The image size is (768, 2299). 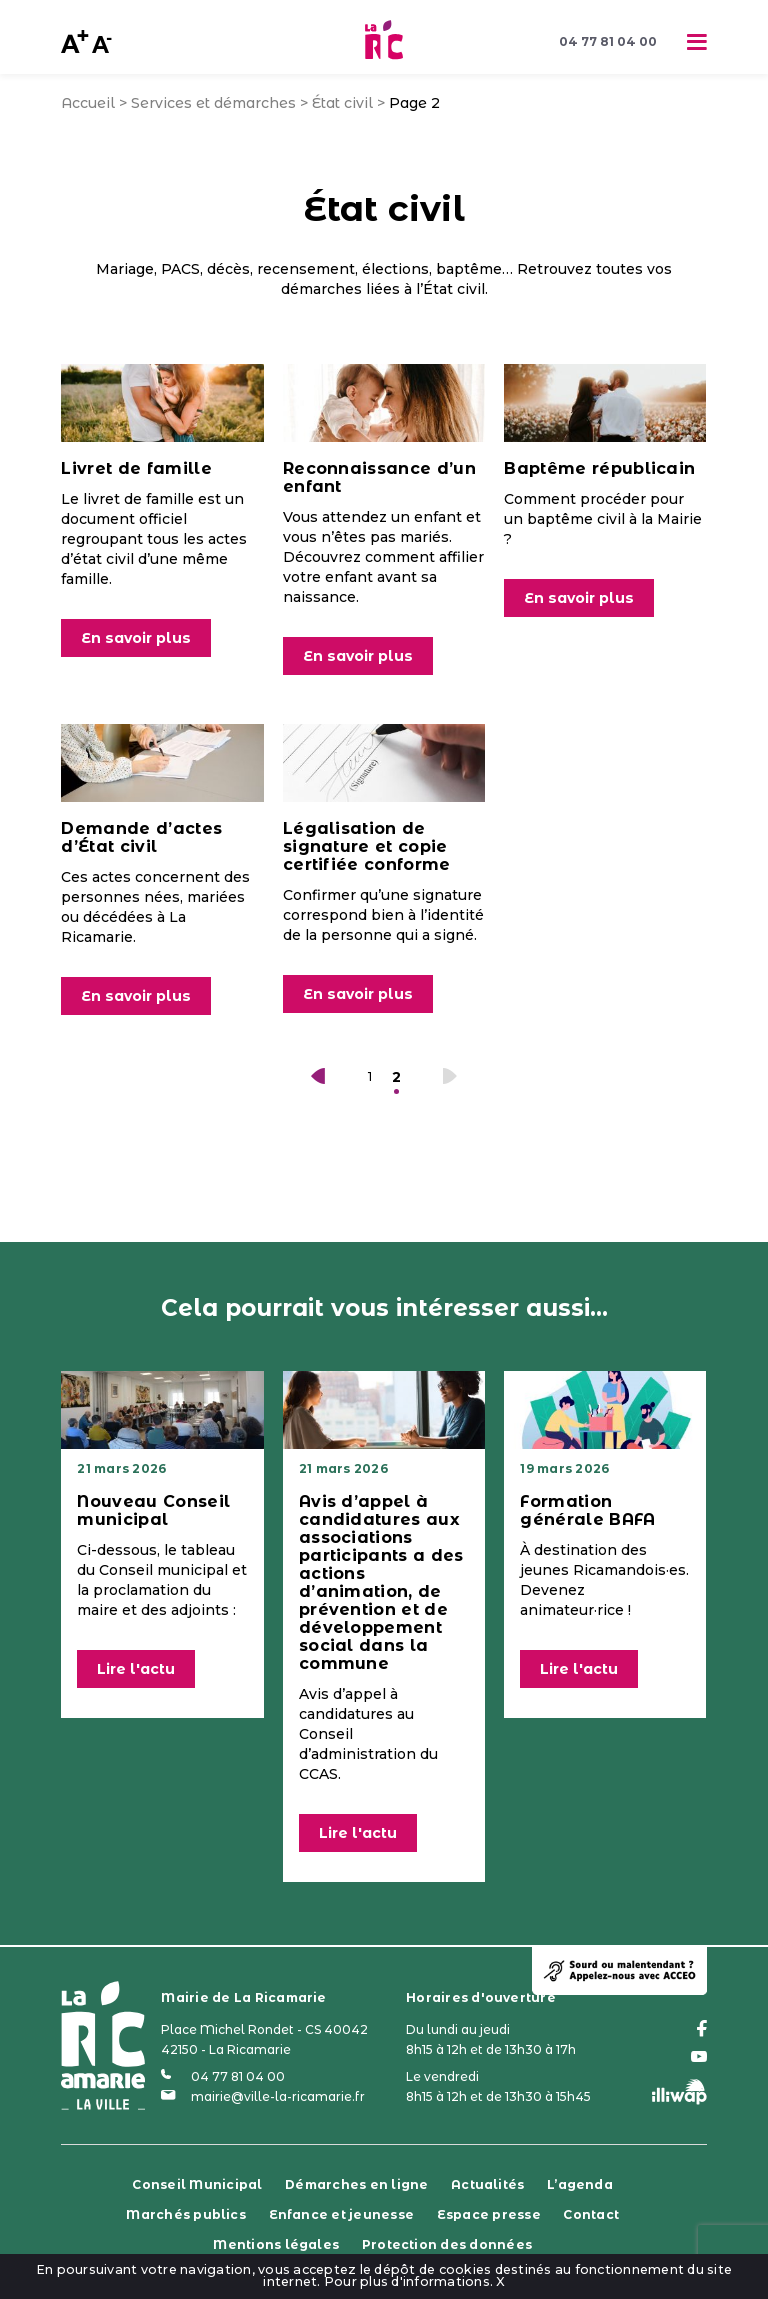 What do you see at coordinates (356, 2184) in the screenshot?
I see `Démarches en ligne` at bounding box center [356, 2184].